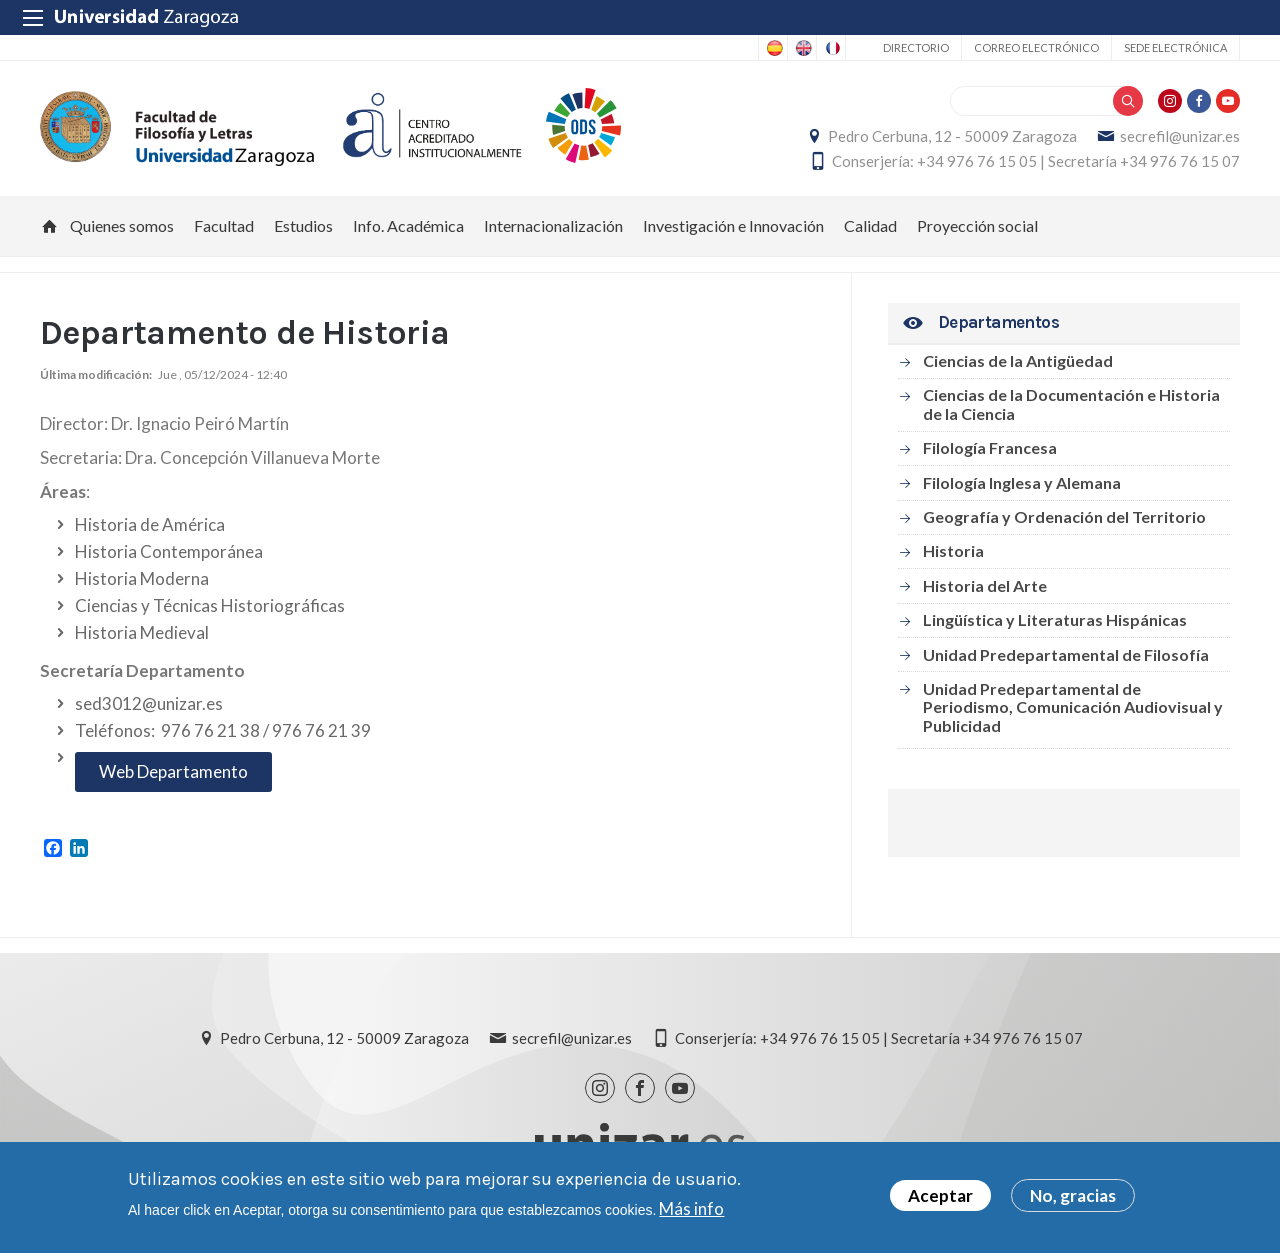 The height and width of the screenshot is (1253, 1280). I want to click on Unidad Predepartamental de Filosofía, so click(1066, 654).